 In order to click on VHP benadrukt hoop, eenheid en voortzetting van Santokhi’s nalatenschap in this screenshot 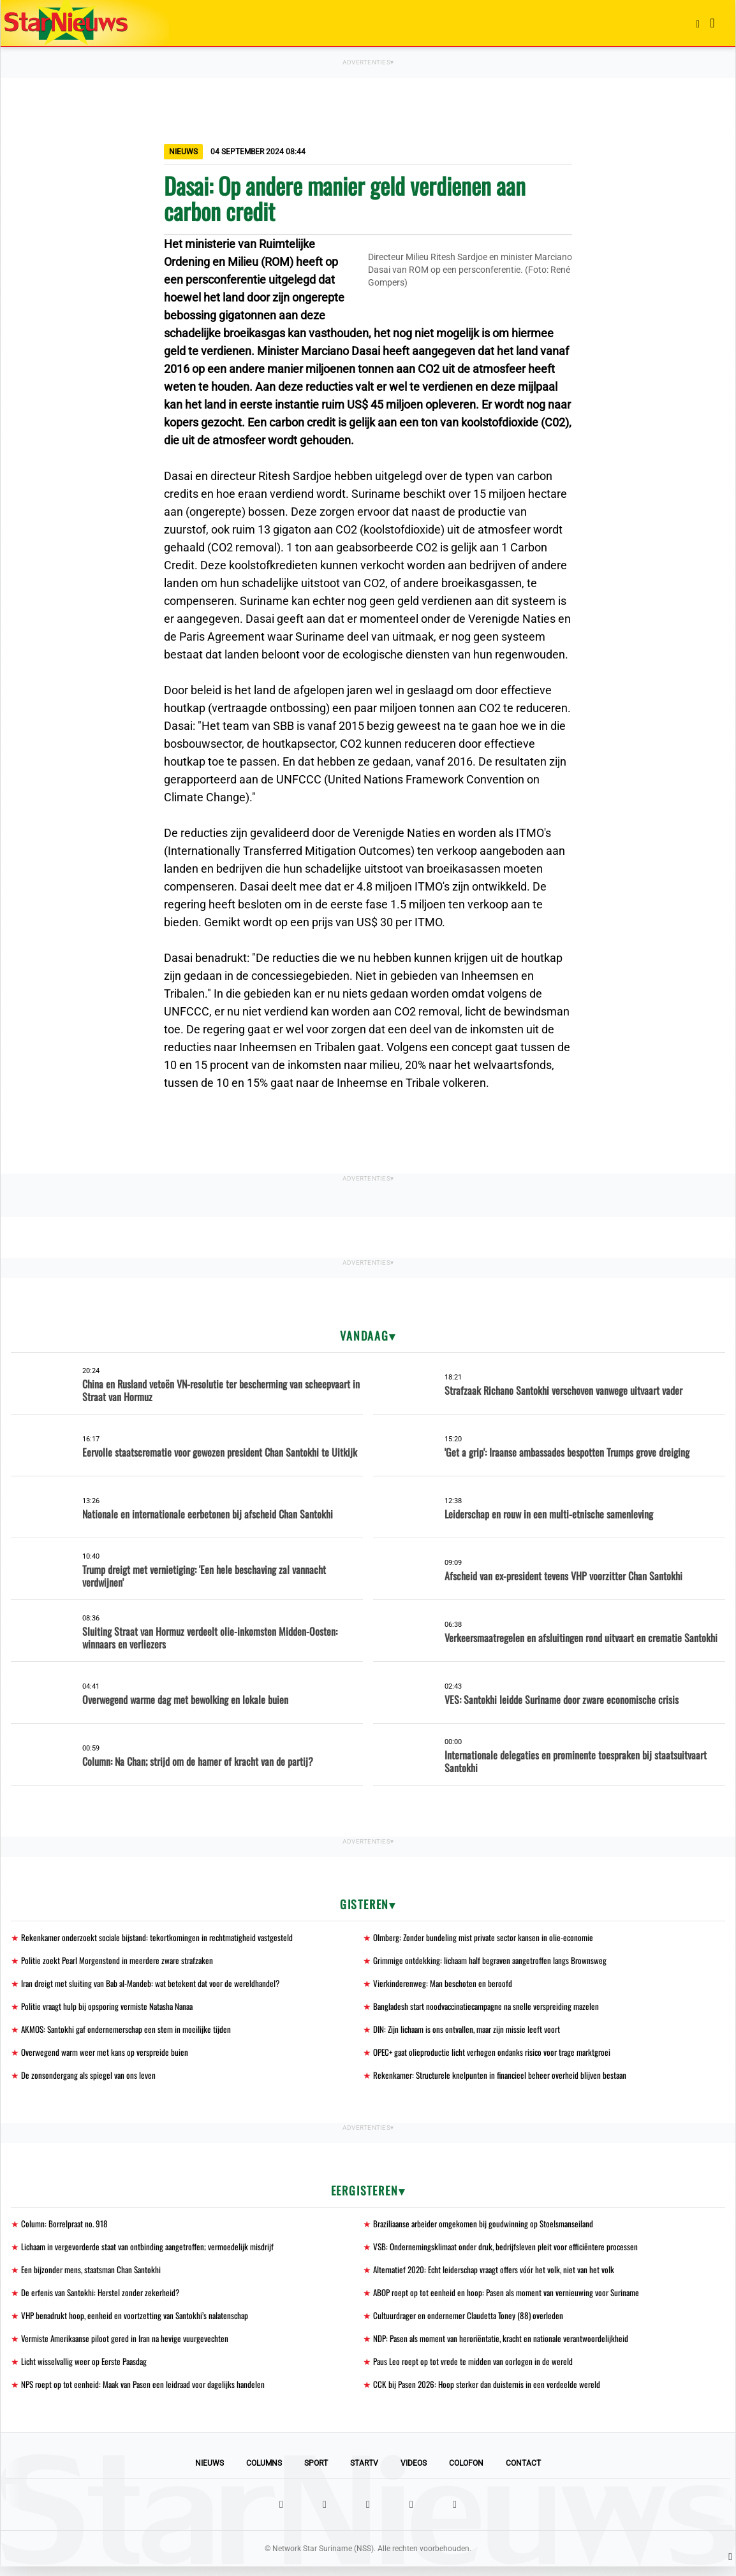, I will do `click(138, 2322)`.